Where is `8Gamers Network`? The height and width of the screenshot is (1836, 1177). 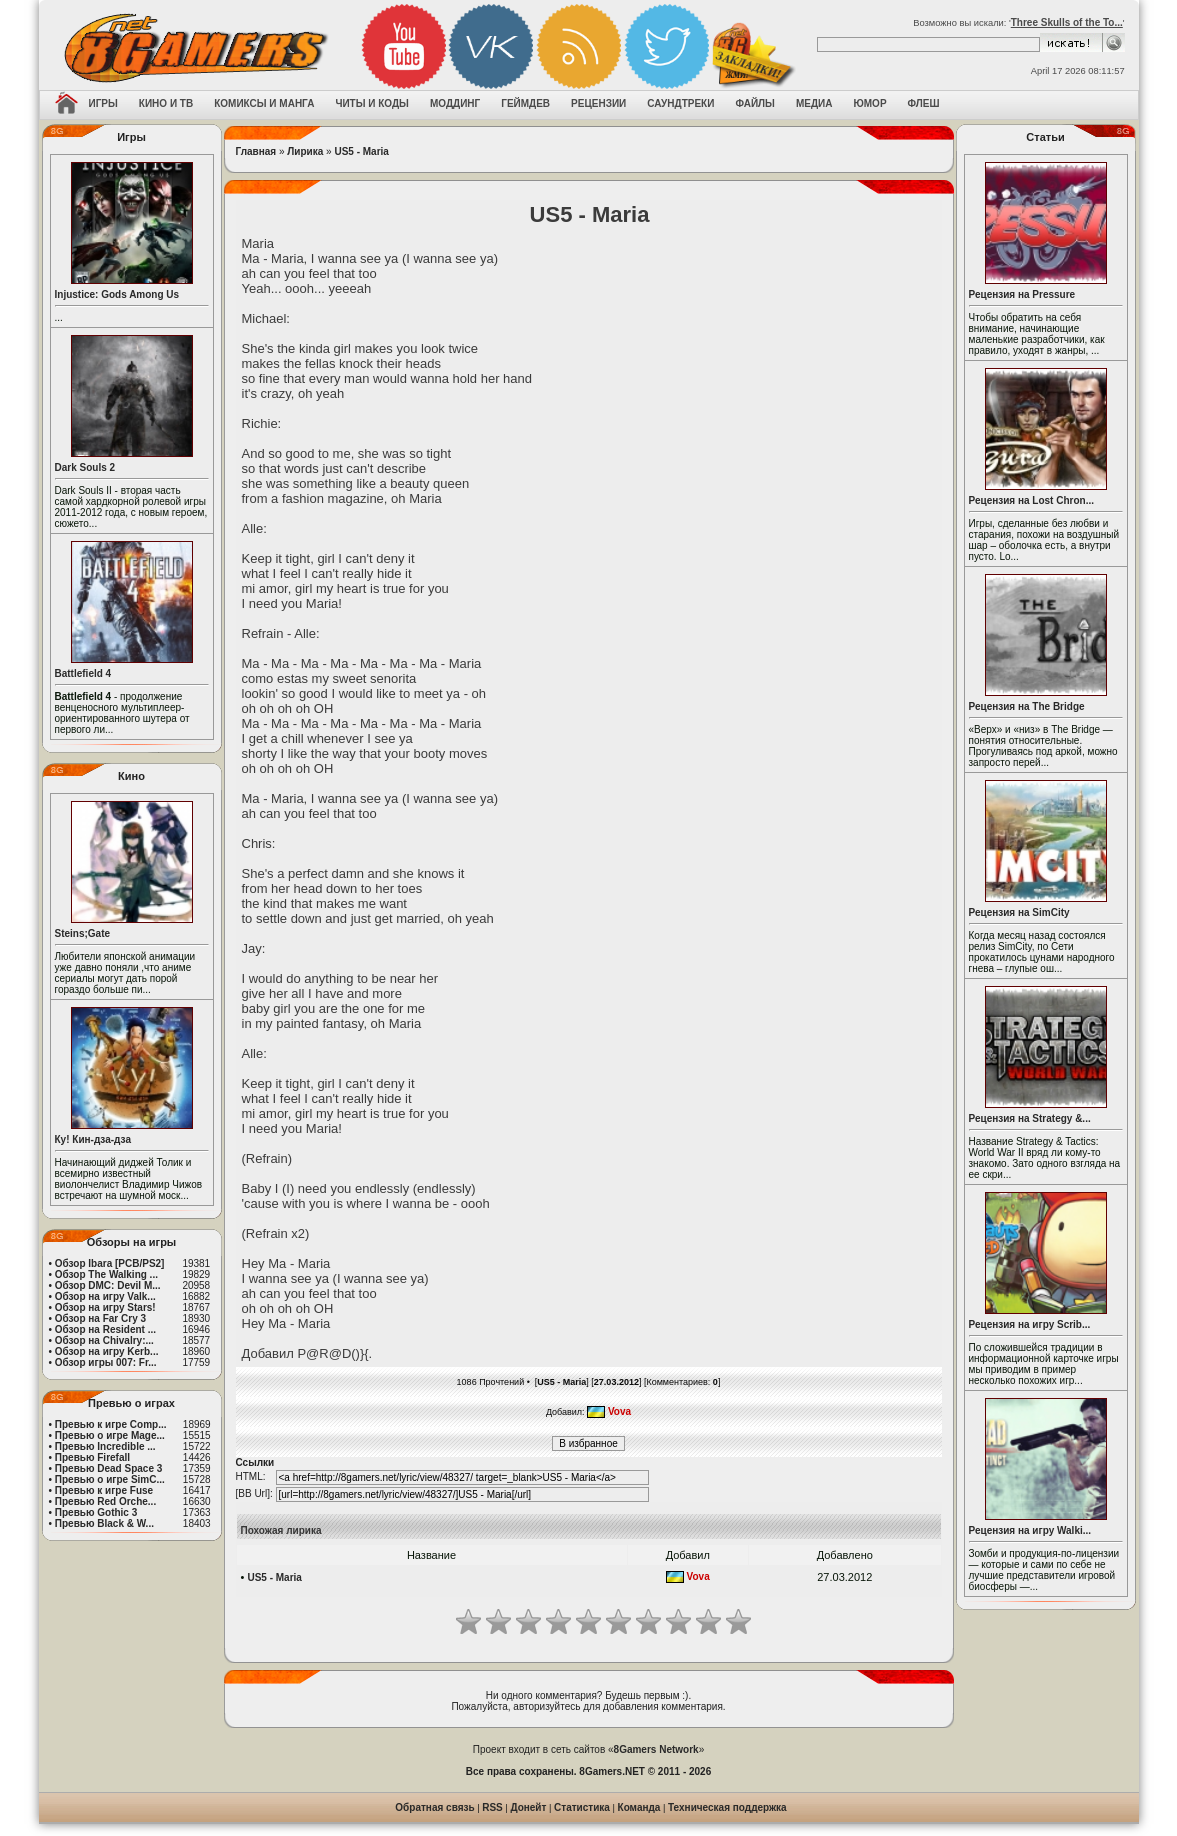
8Gamers Network is located at coordinates (656, 1749).